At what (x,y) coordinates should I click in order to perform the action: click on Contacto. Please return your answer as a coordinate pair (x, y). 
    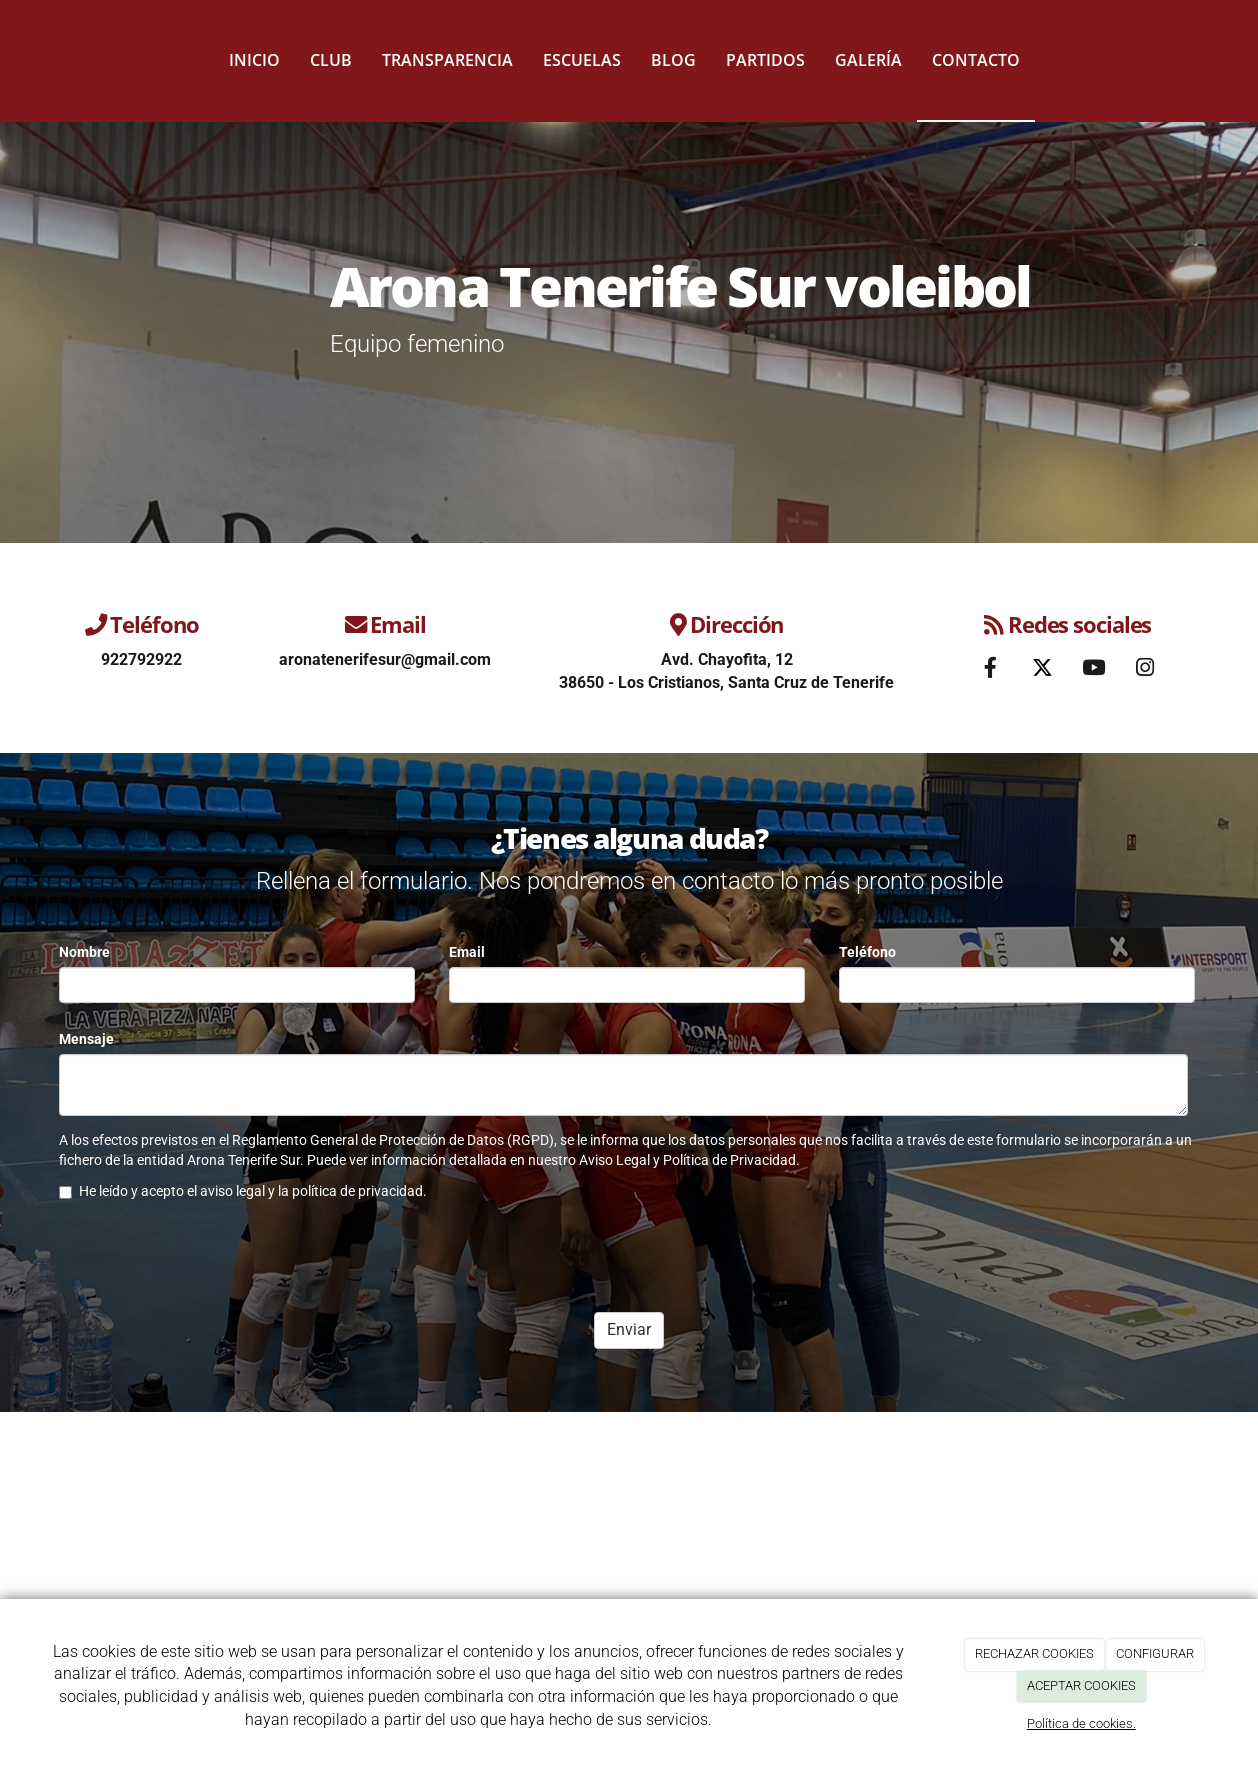
    Looking at the image, I should click on (976, 60).